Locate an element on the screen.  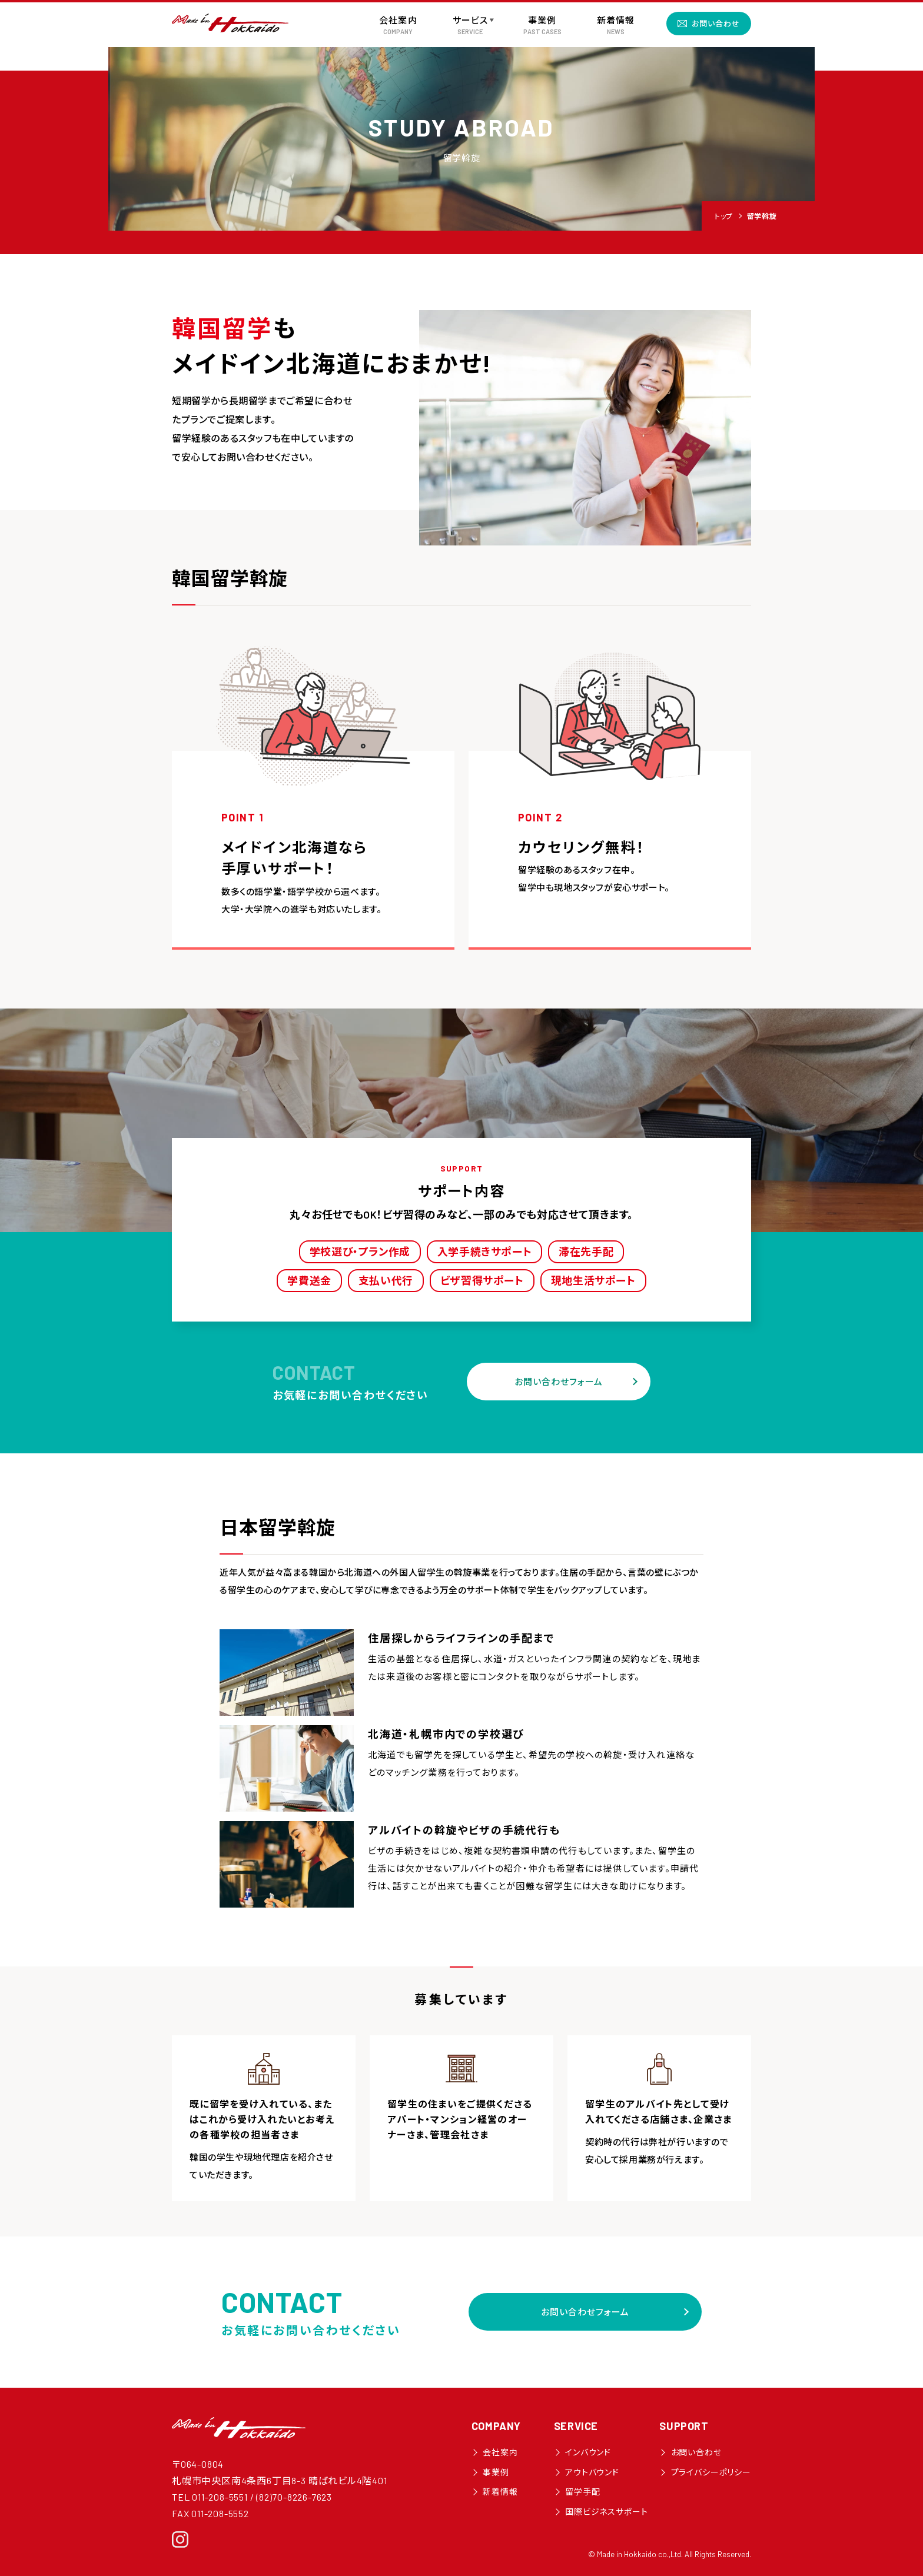
アウトバウンド is located at coordinates (592, 2472).